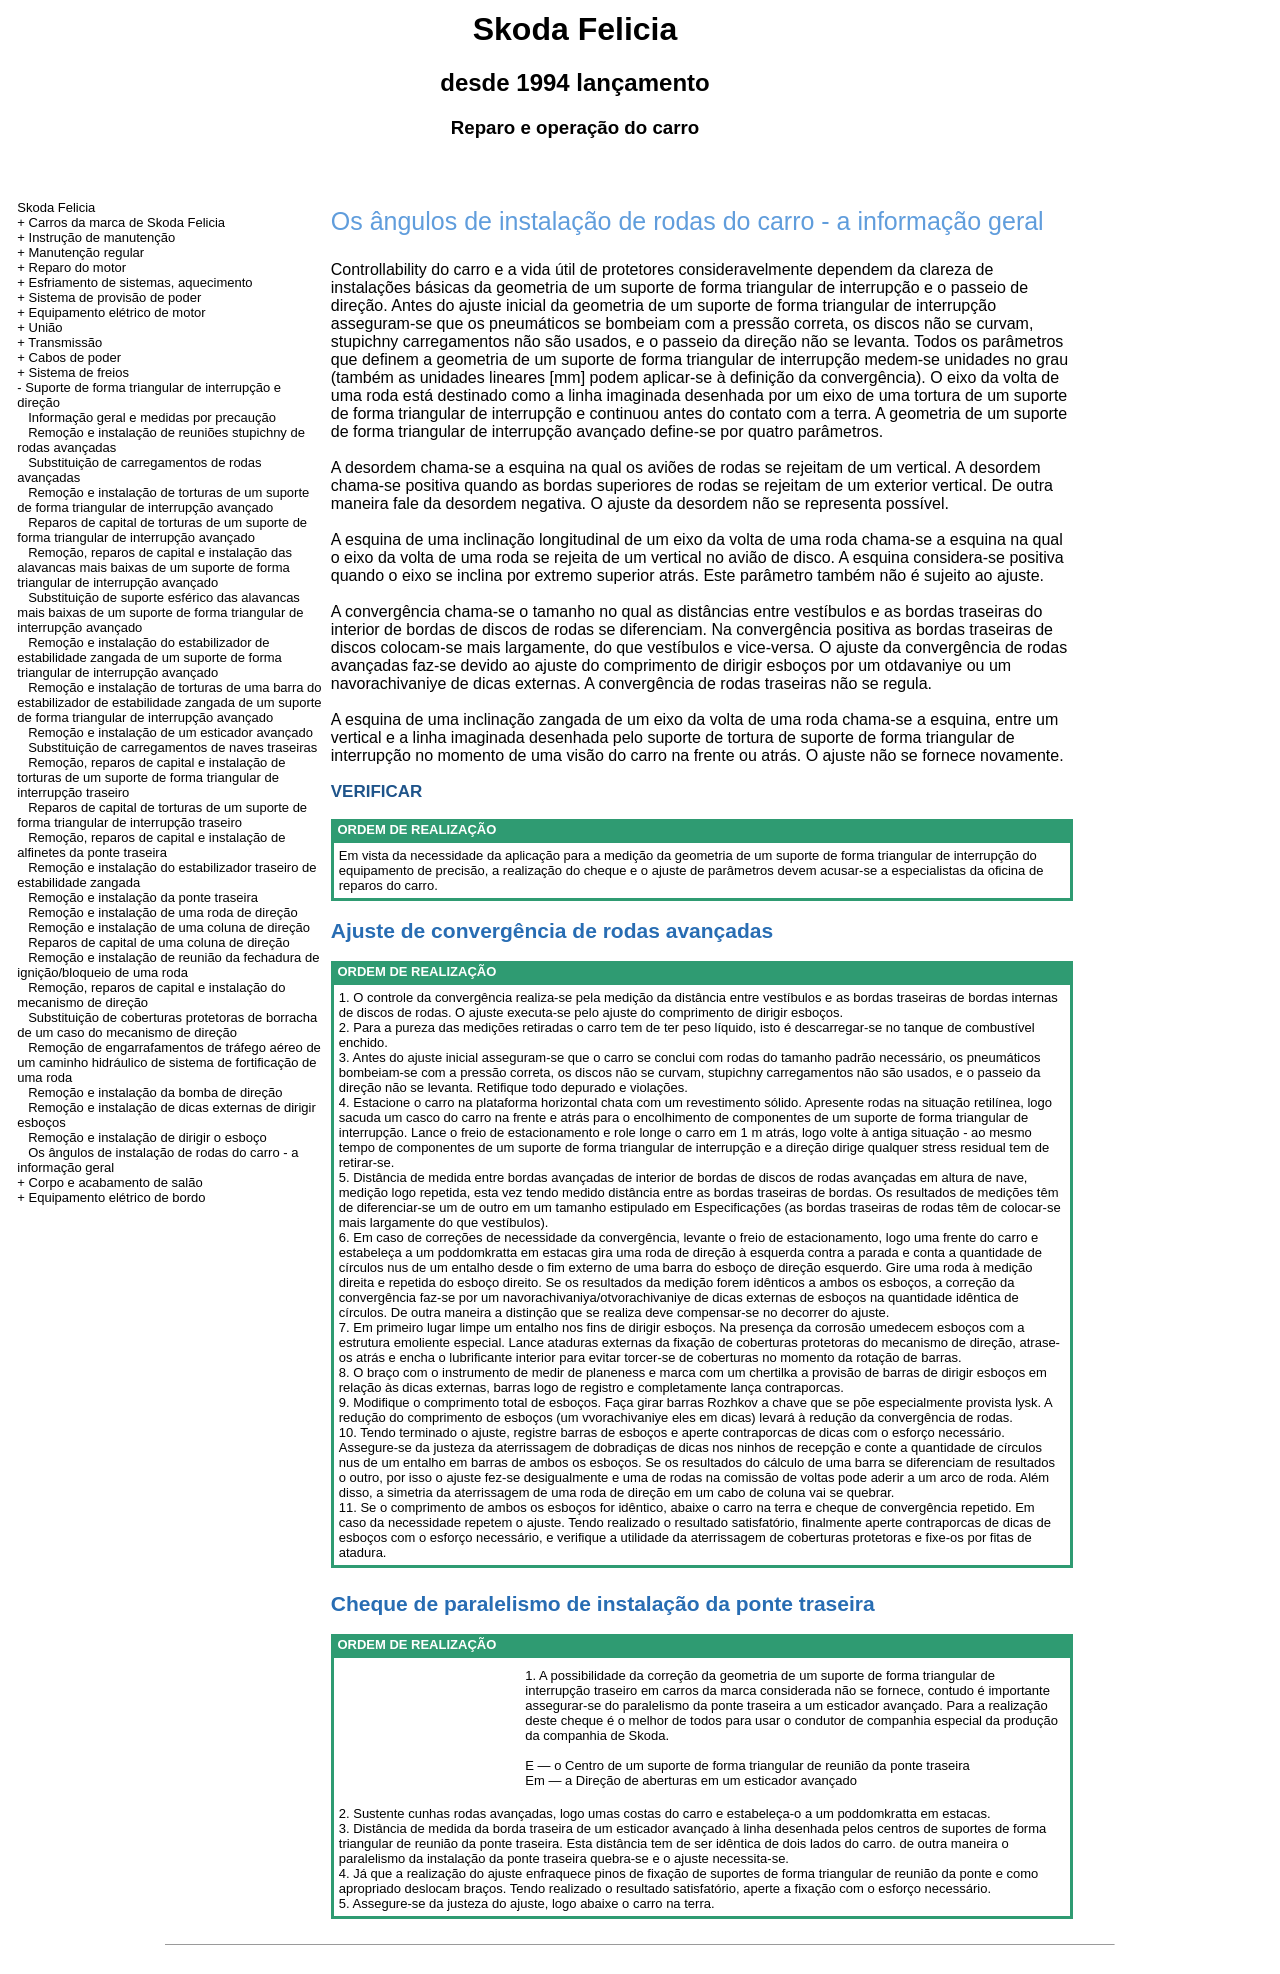  What do you see at coordinates (147, 1137) in the screenshot?
I see `Remoção e instalação de dirigir o esboço` at bounding box center [147, 1137].